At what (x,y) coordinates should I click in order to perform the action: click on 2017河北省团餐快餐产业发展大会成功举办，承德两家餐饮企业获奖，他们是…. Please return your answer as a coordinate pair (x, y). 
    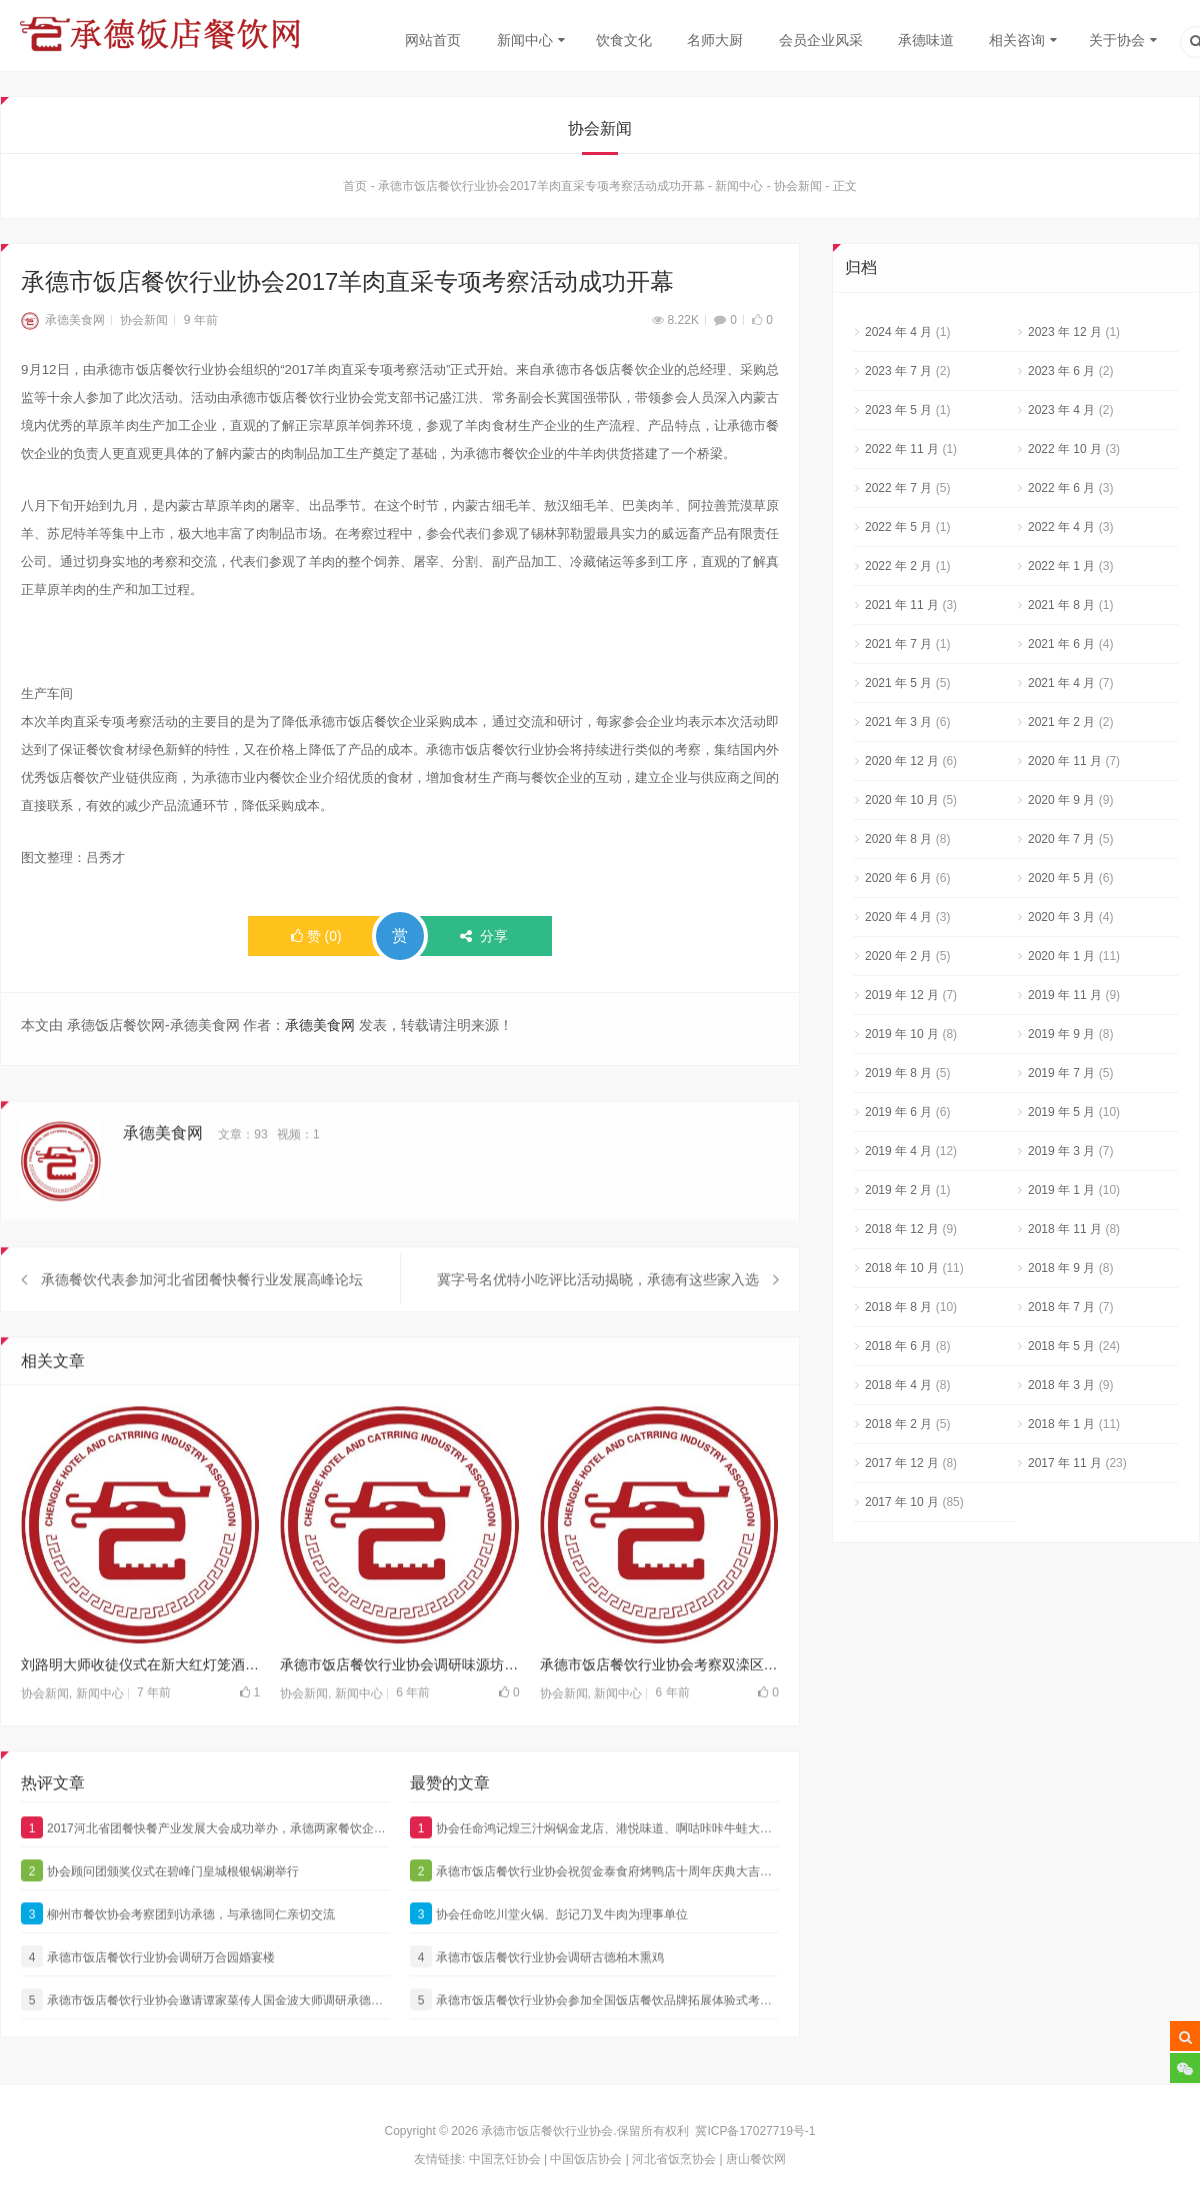
    Looking at the image, I should click on (205, 1869).